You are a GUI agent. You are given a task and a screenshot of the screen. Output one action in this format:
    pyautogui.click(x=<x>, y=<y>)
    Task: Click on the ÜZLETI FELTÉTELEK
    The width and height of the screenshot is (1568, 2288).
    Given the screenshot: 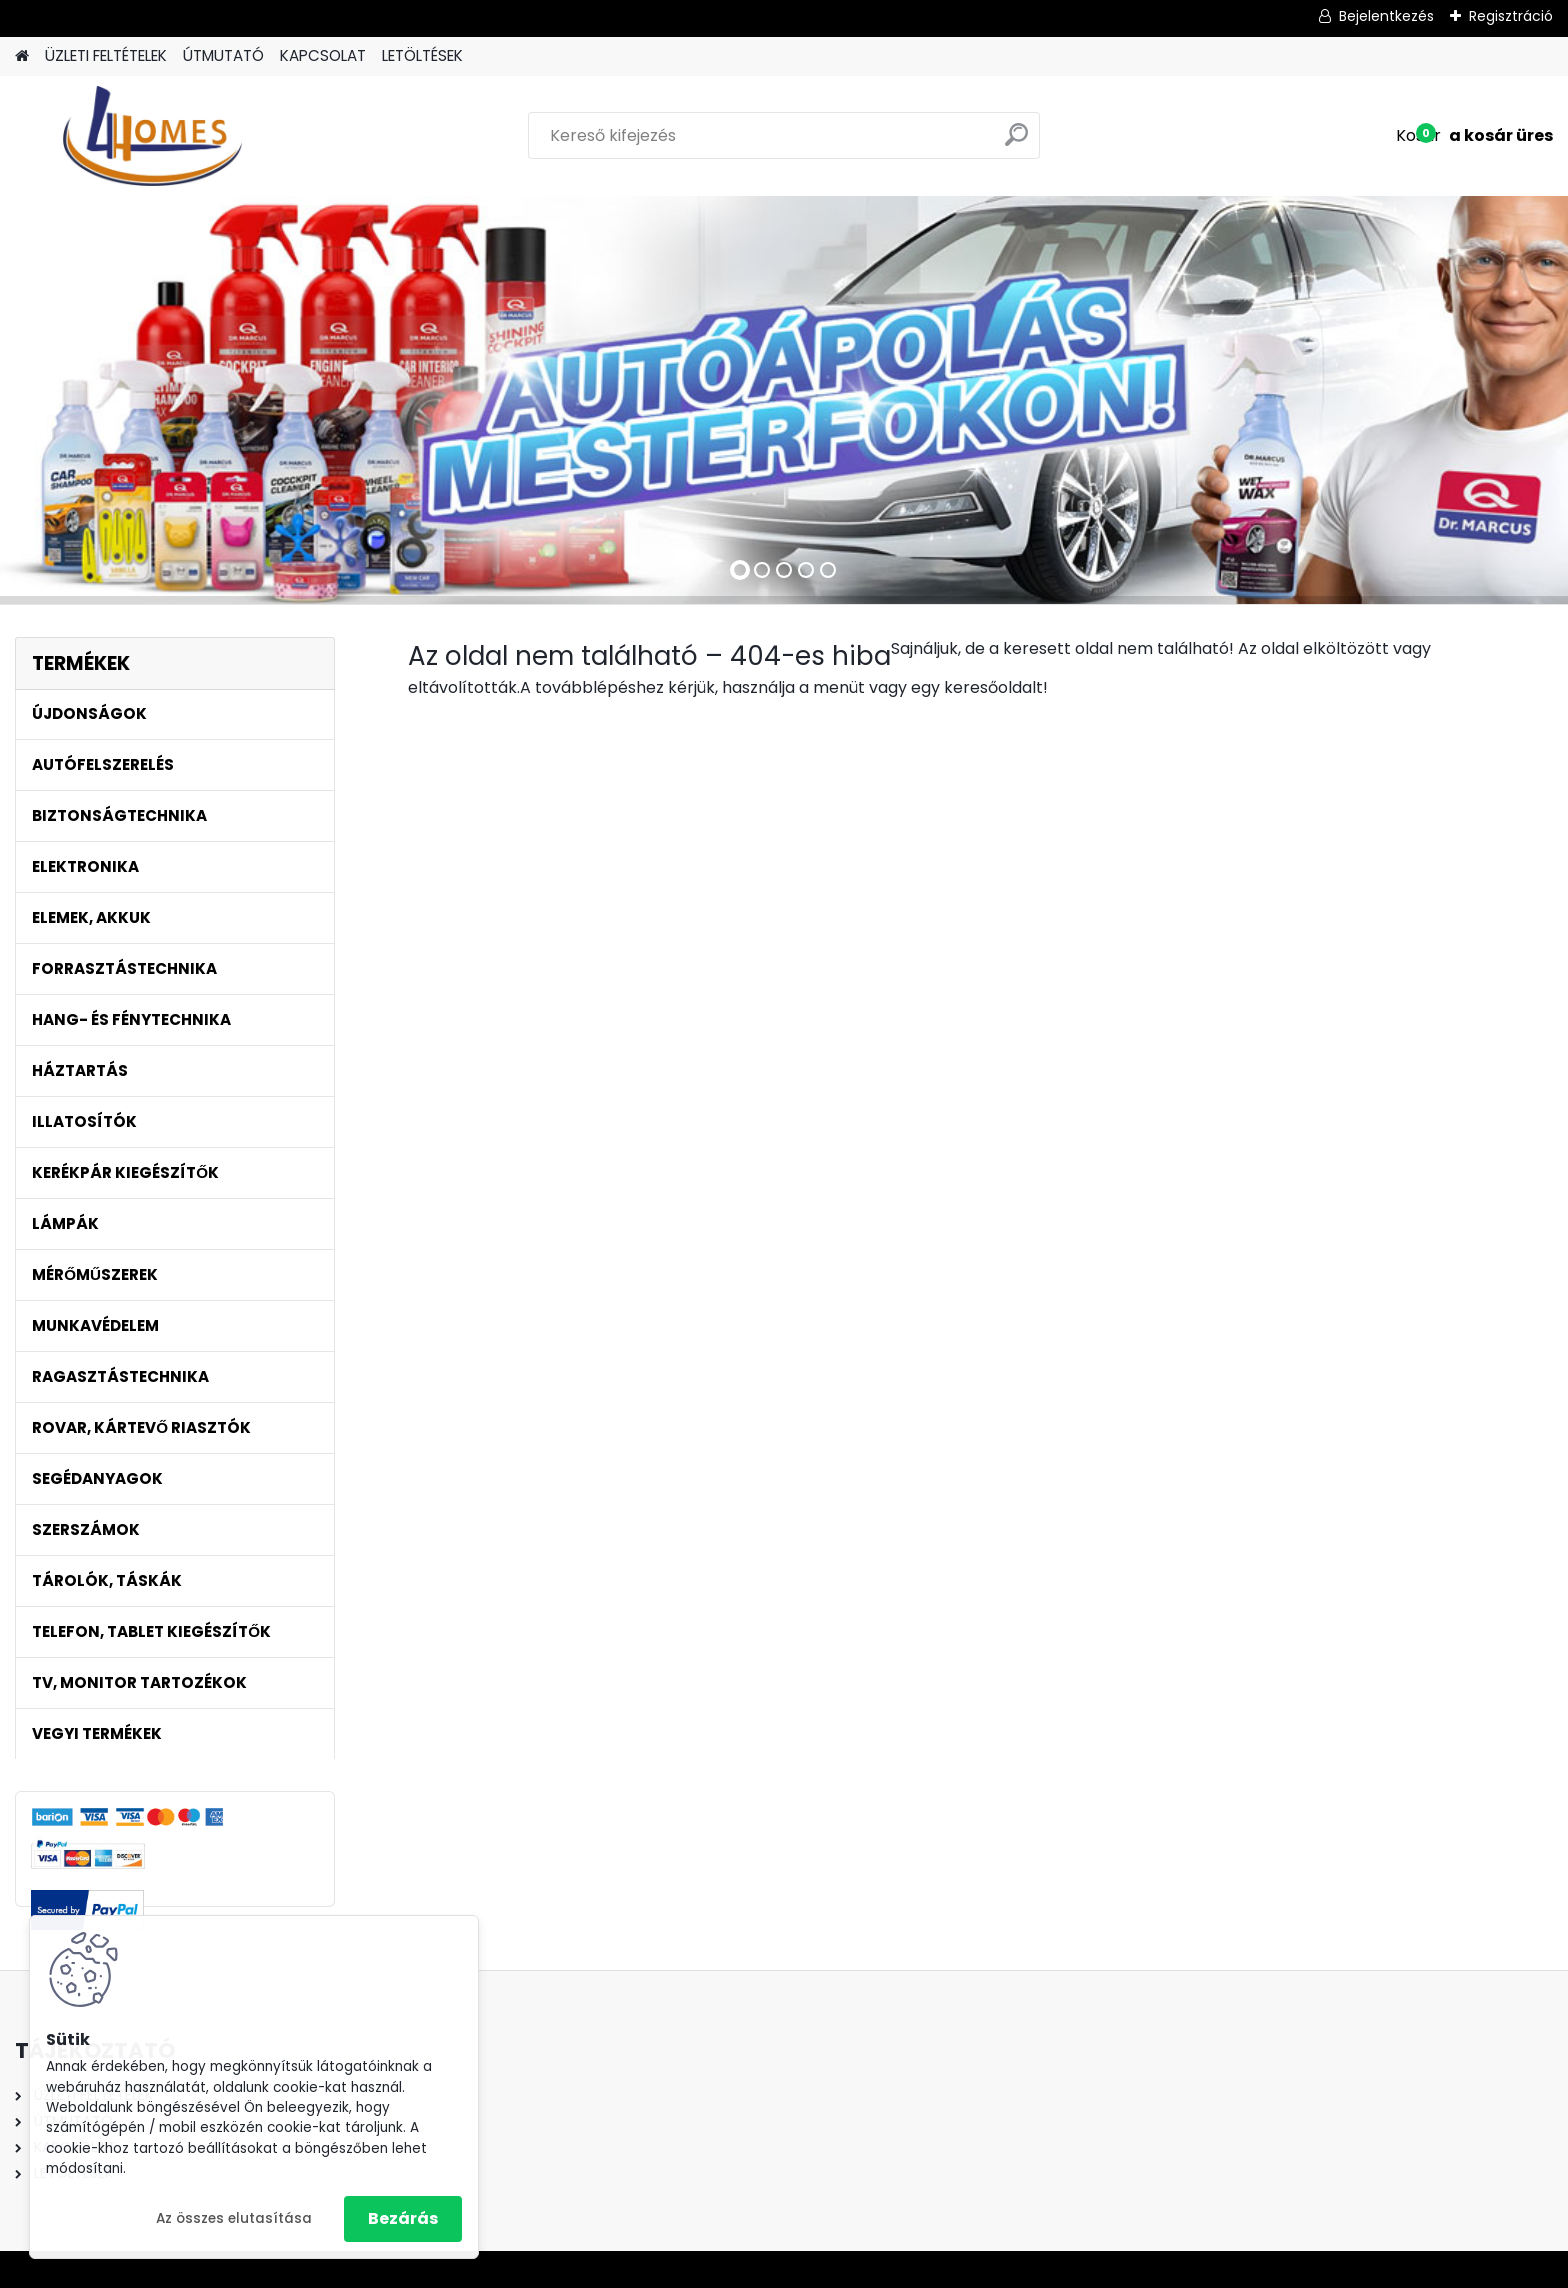 What is the action you would take?
    pyautogui.click(x=106, y=55)
    